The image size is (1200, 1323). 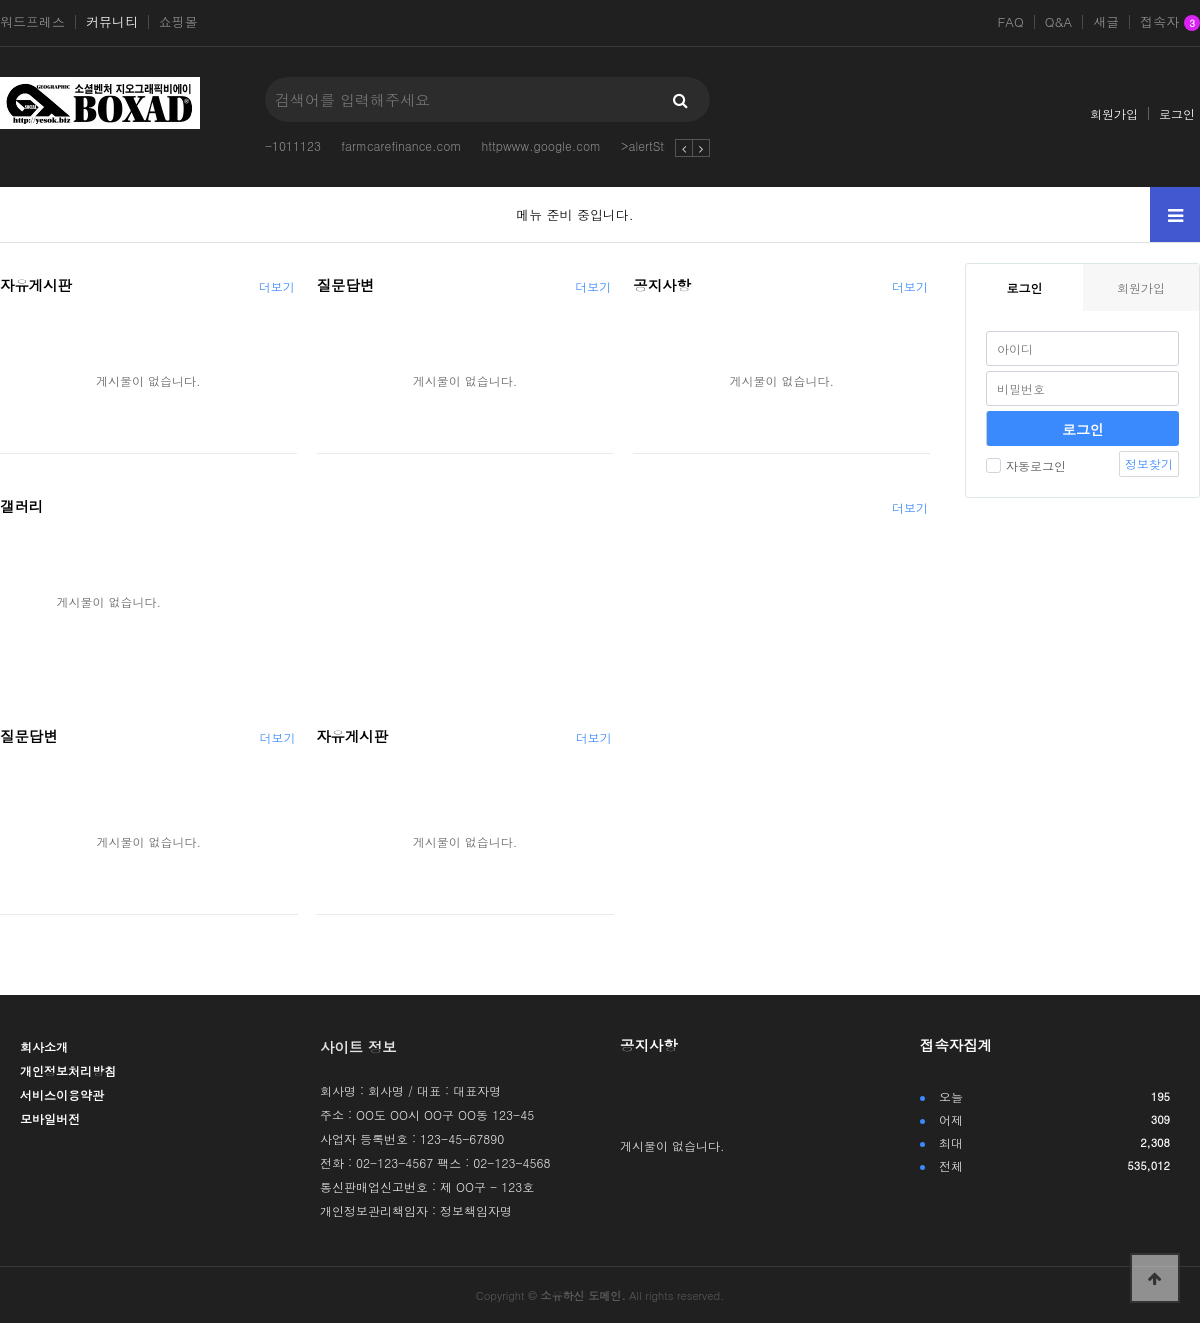 What do you see at coordinates (1114, 113) in the screenshot?
I see `회원가입` at bounding box center [1114, 113].